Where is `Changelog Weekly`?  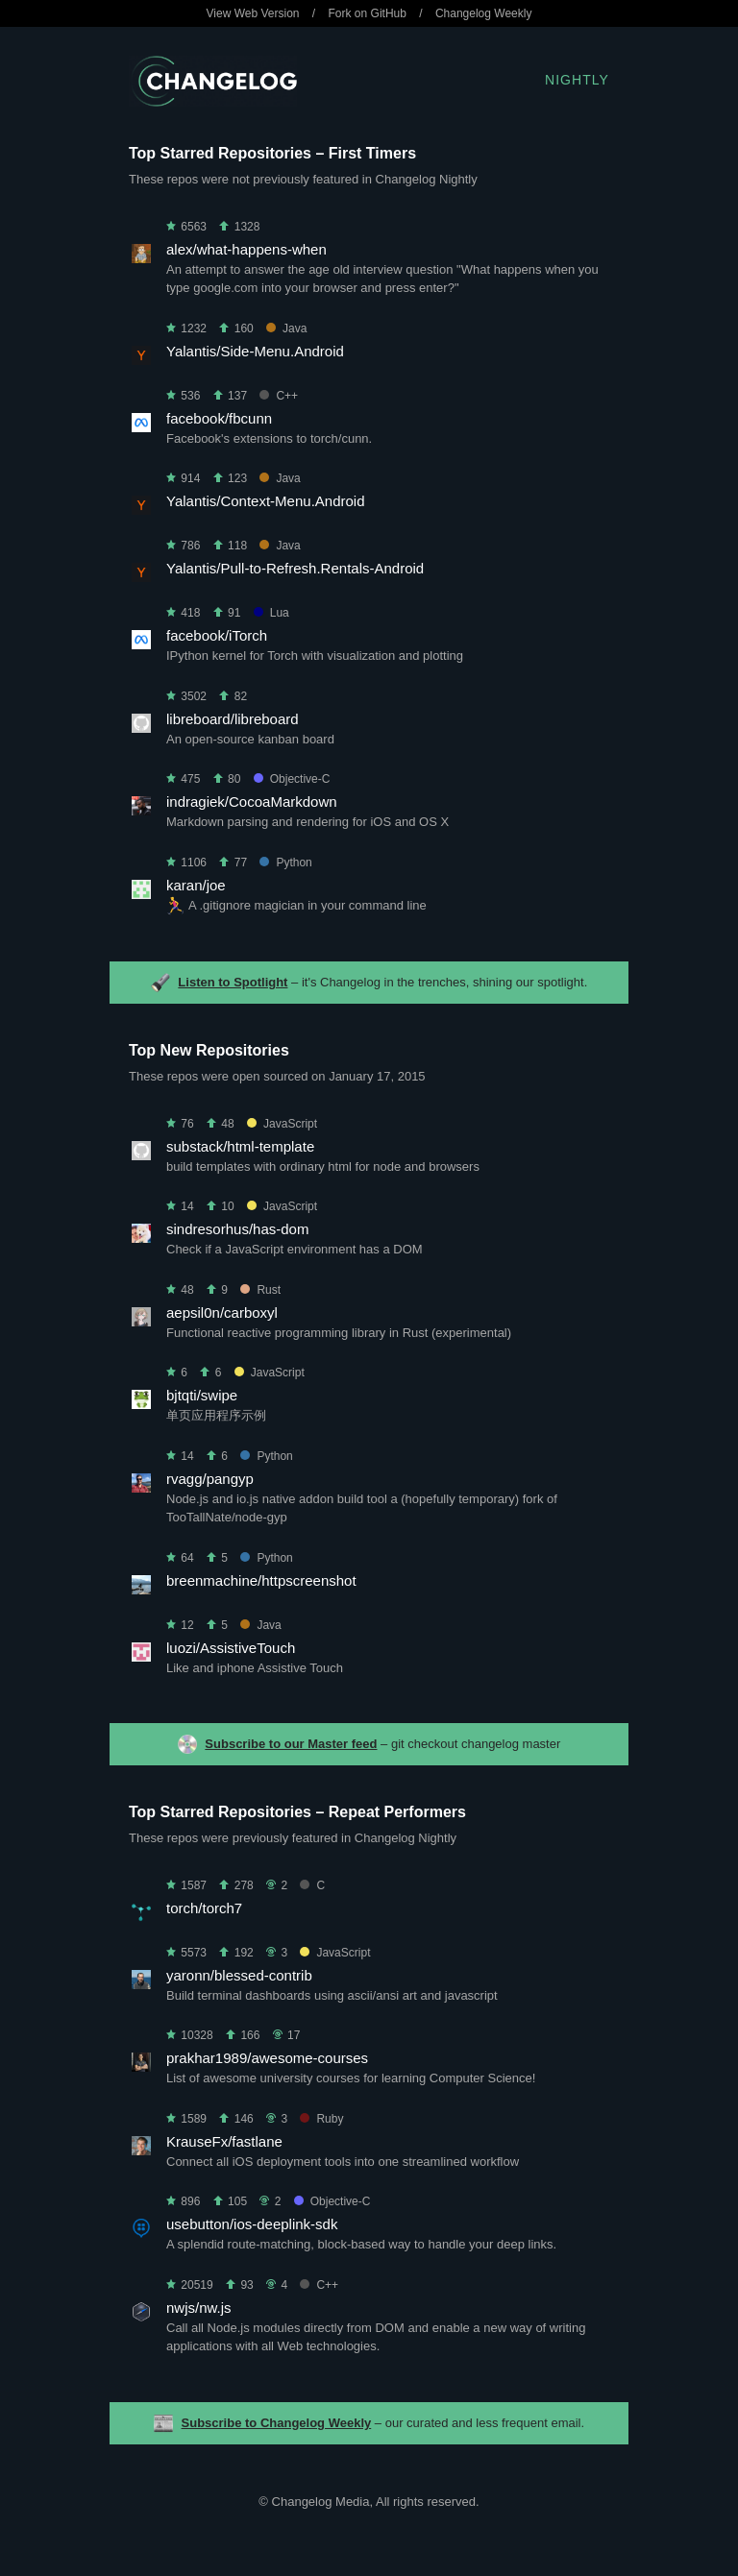 Changelog Weekly is located at coordinates (483, 13).